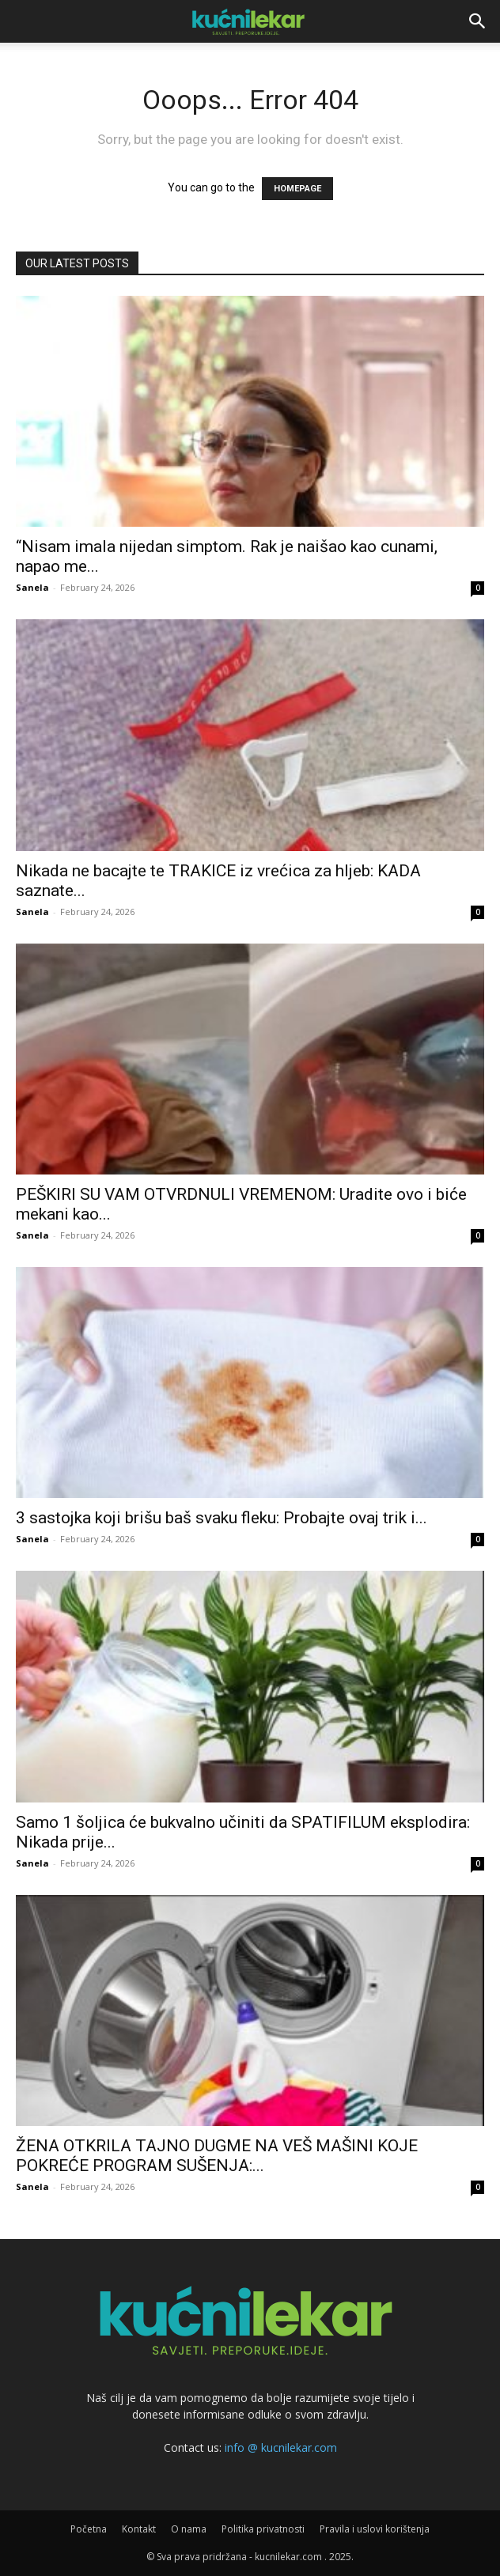  Describe the element at coordinates (32, 587) in the screenshot. I see `Sanela` at that location.